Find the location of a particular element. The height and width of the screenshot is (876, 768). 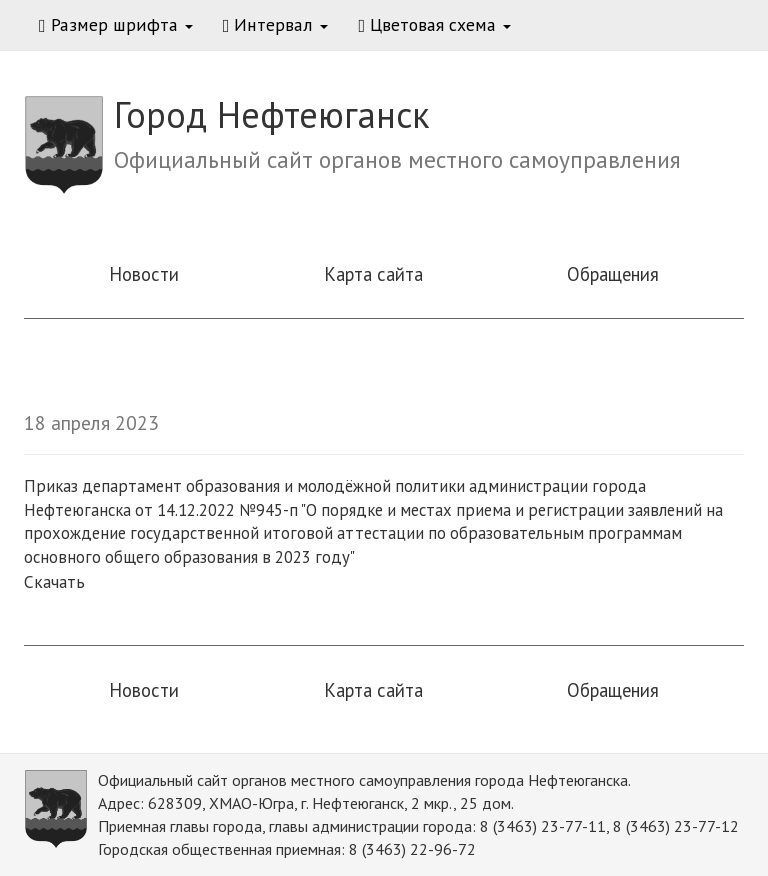

Цветовая схема [button] is located at coordinates (434, 24).